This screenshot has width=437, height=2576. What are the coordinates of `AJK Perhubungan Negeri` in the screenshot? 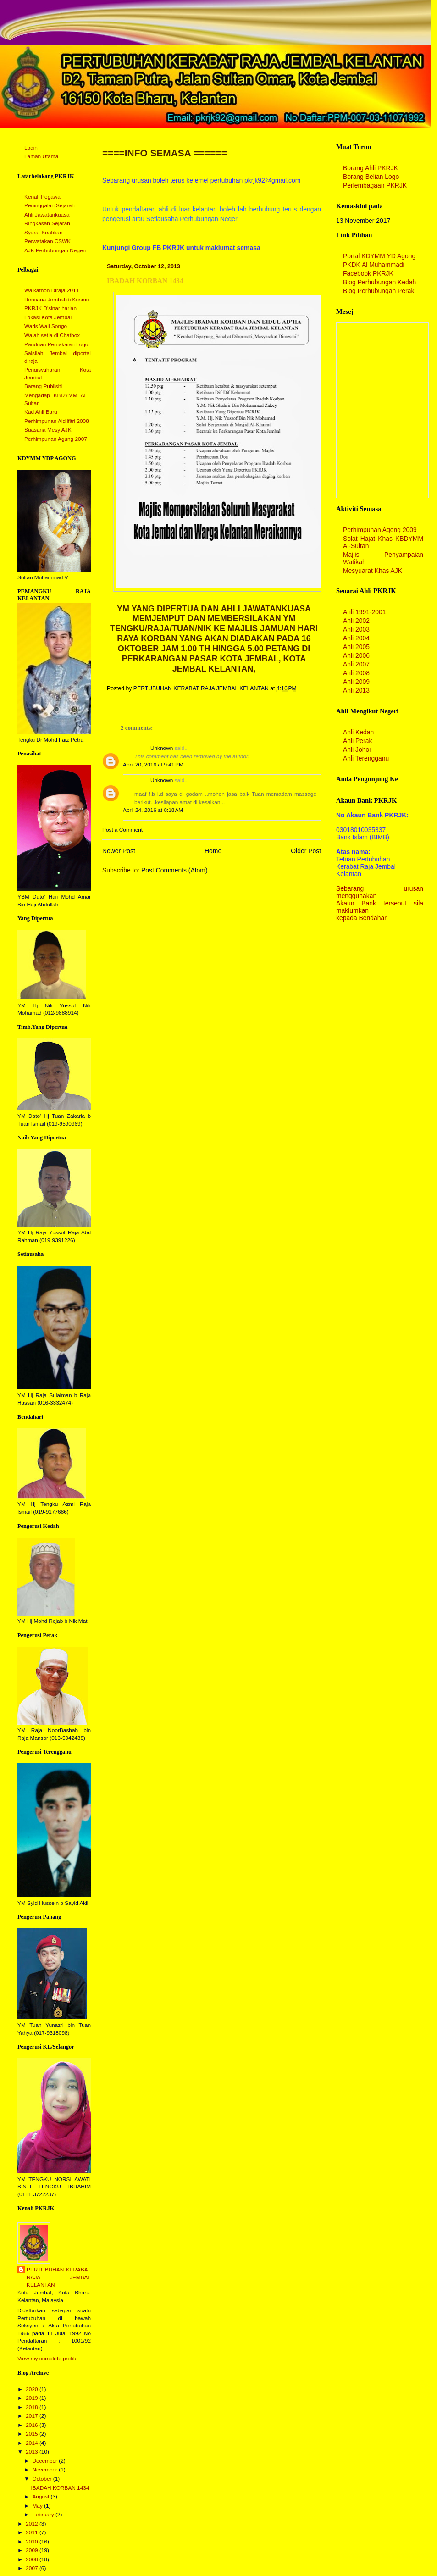 It's located at (55, 250).